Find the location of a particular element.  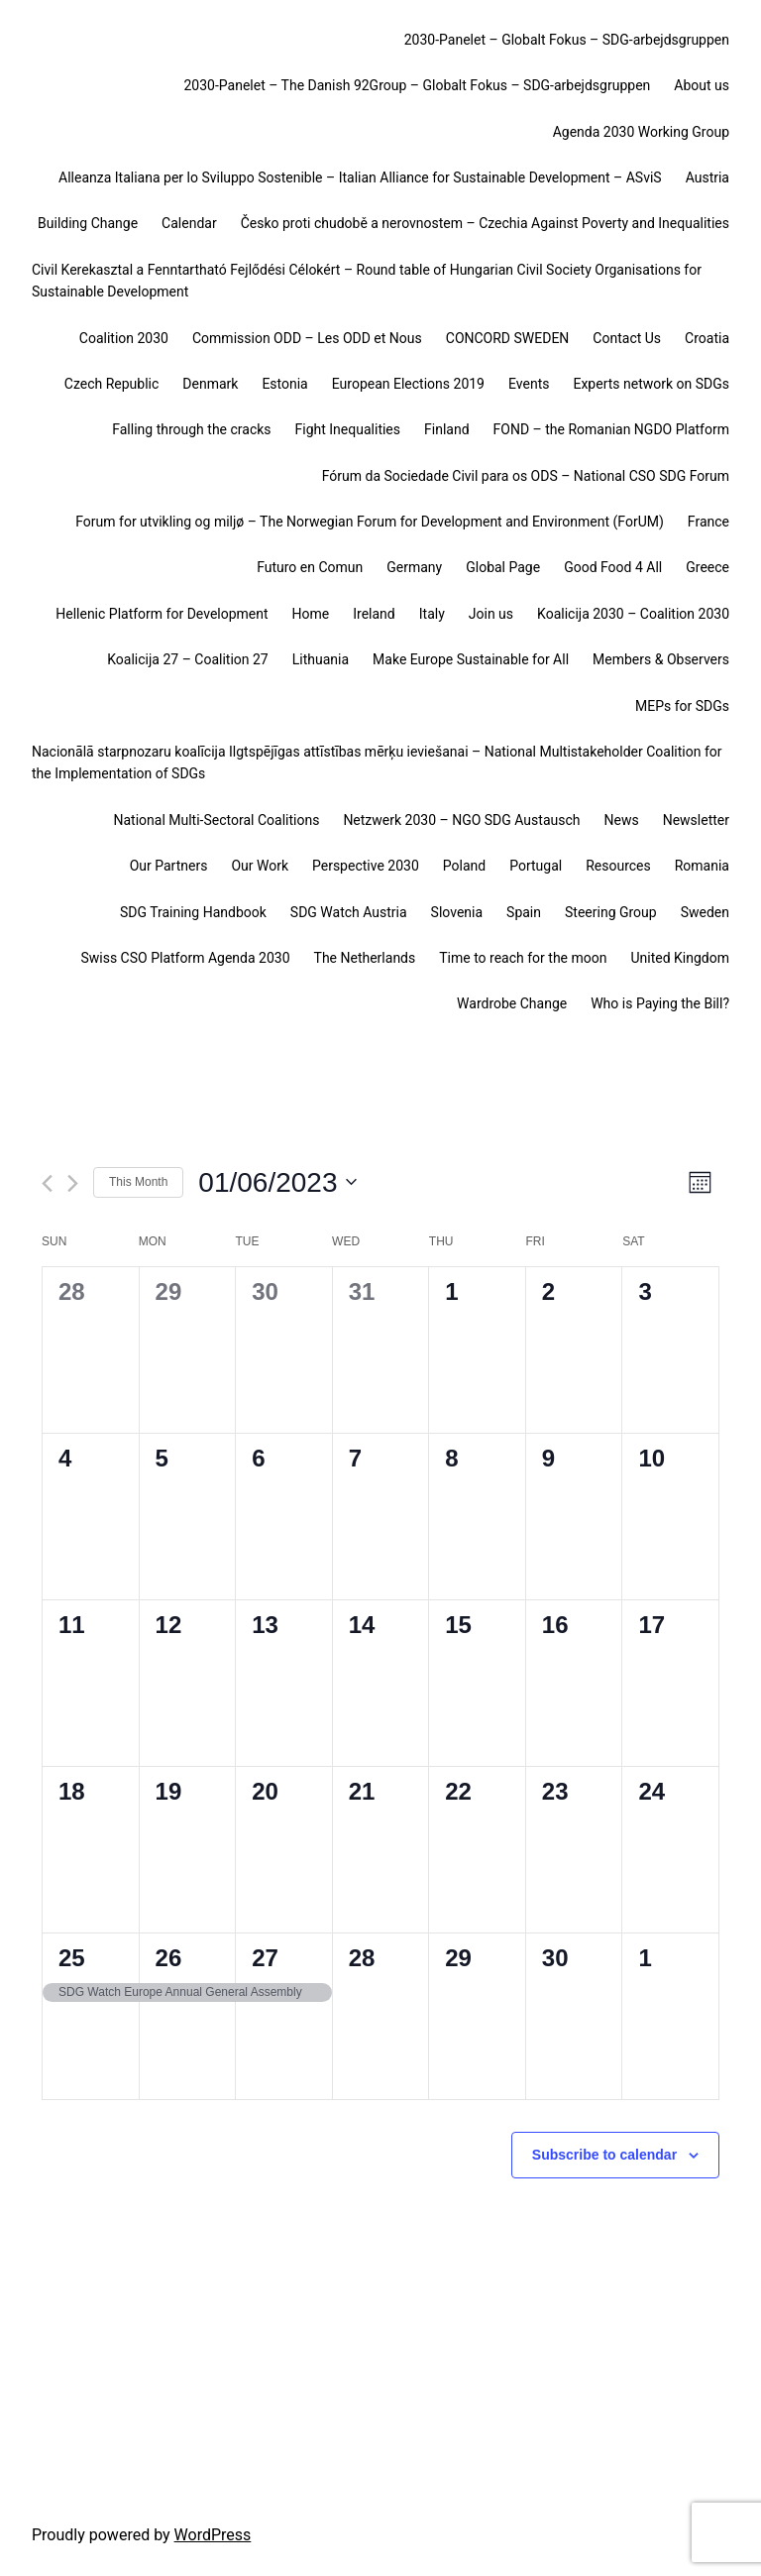

Experts network on SDGs is located at coordinates (651, 384).